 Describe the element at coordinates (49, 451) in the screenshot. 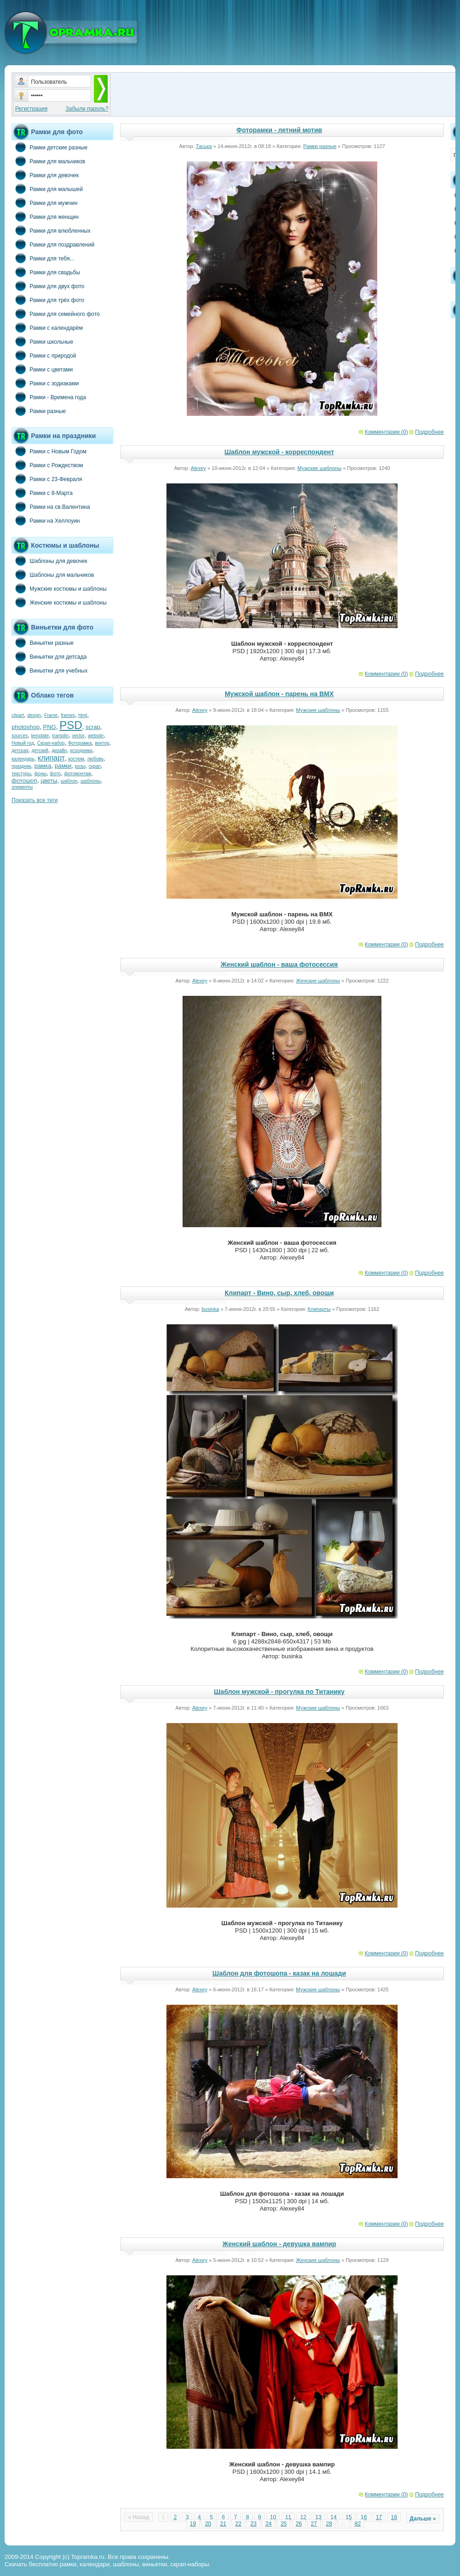

I see `Рамки с Новым Годом` at that location.